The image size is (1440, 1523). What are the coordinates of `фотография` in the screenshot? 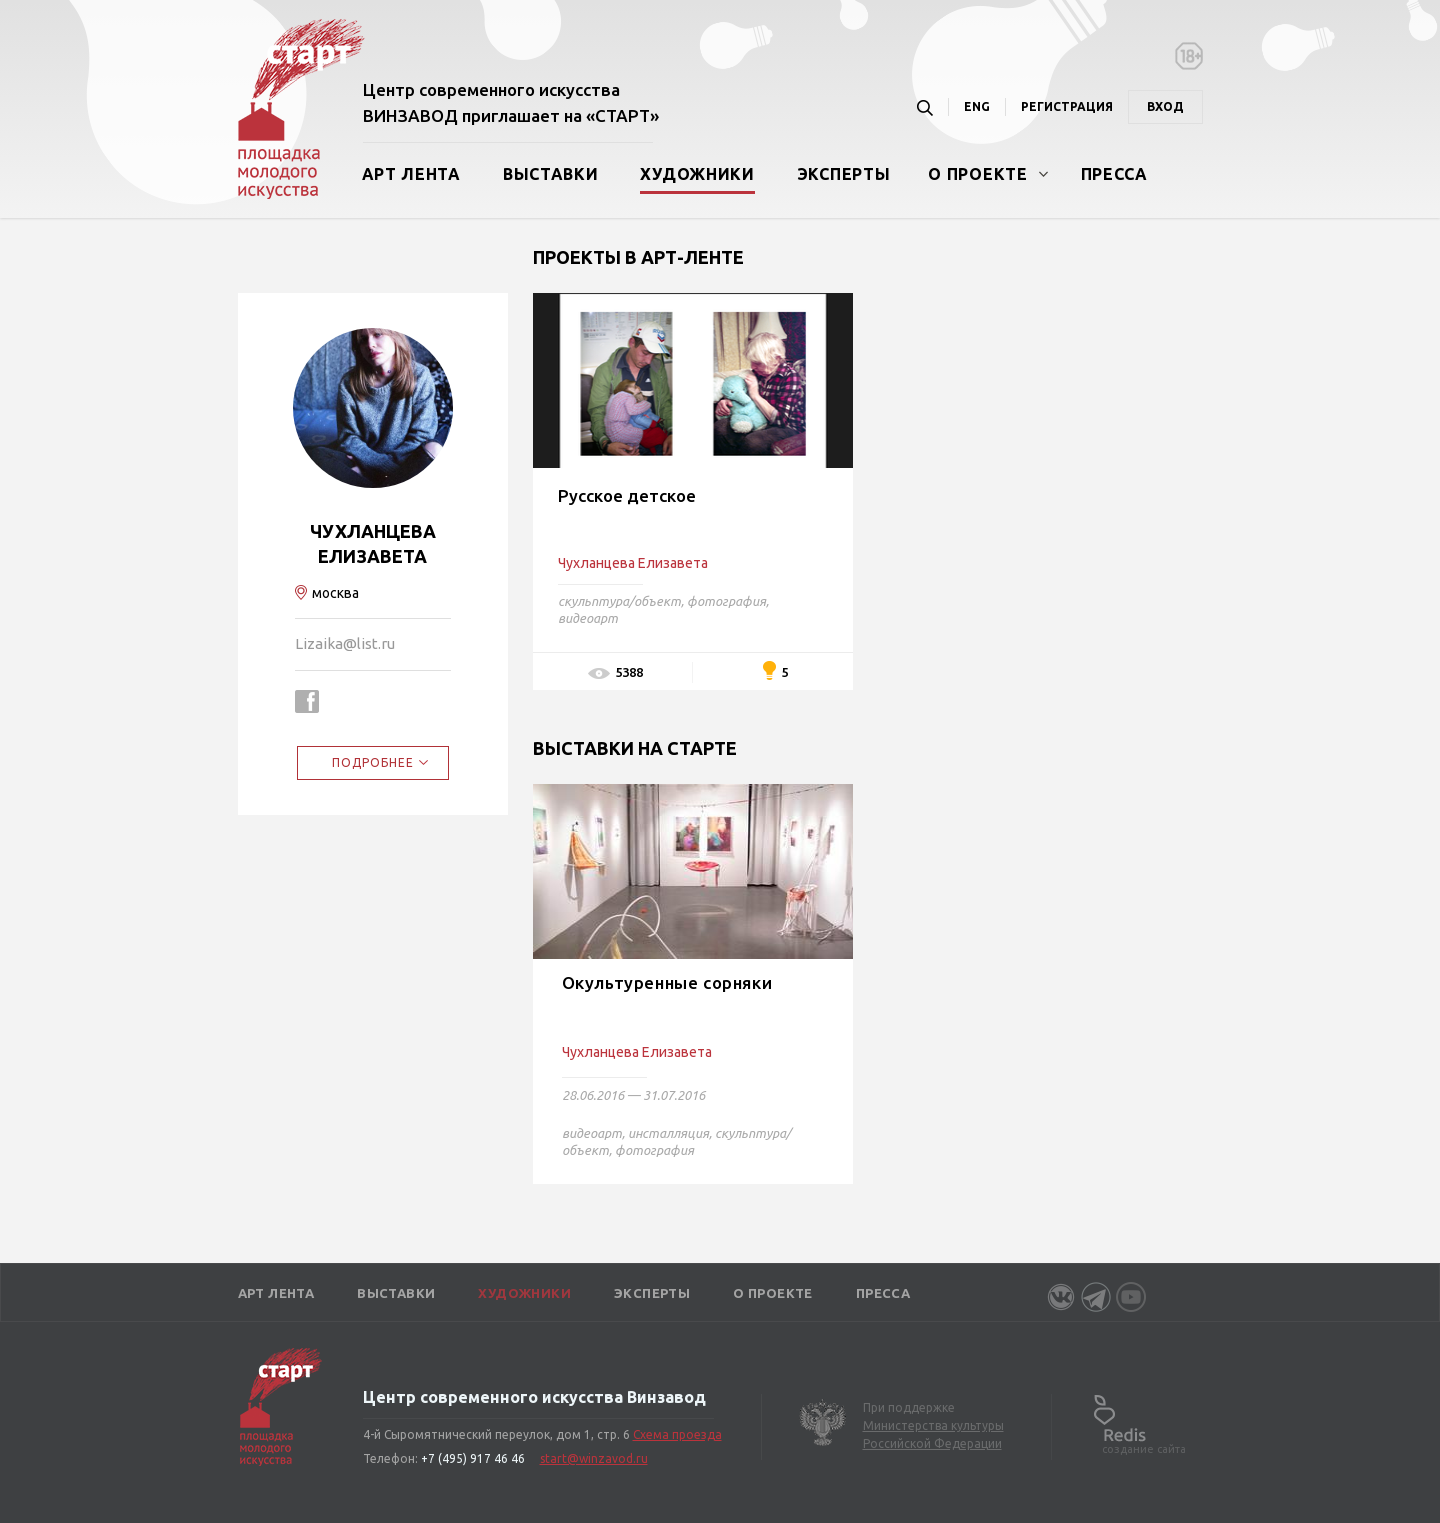 It's located at (726, 601).